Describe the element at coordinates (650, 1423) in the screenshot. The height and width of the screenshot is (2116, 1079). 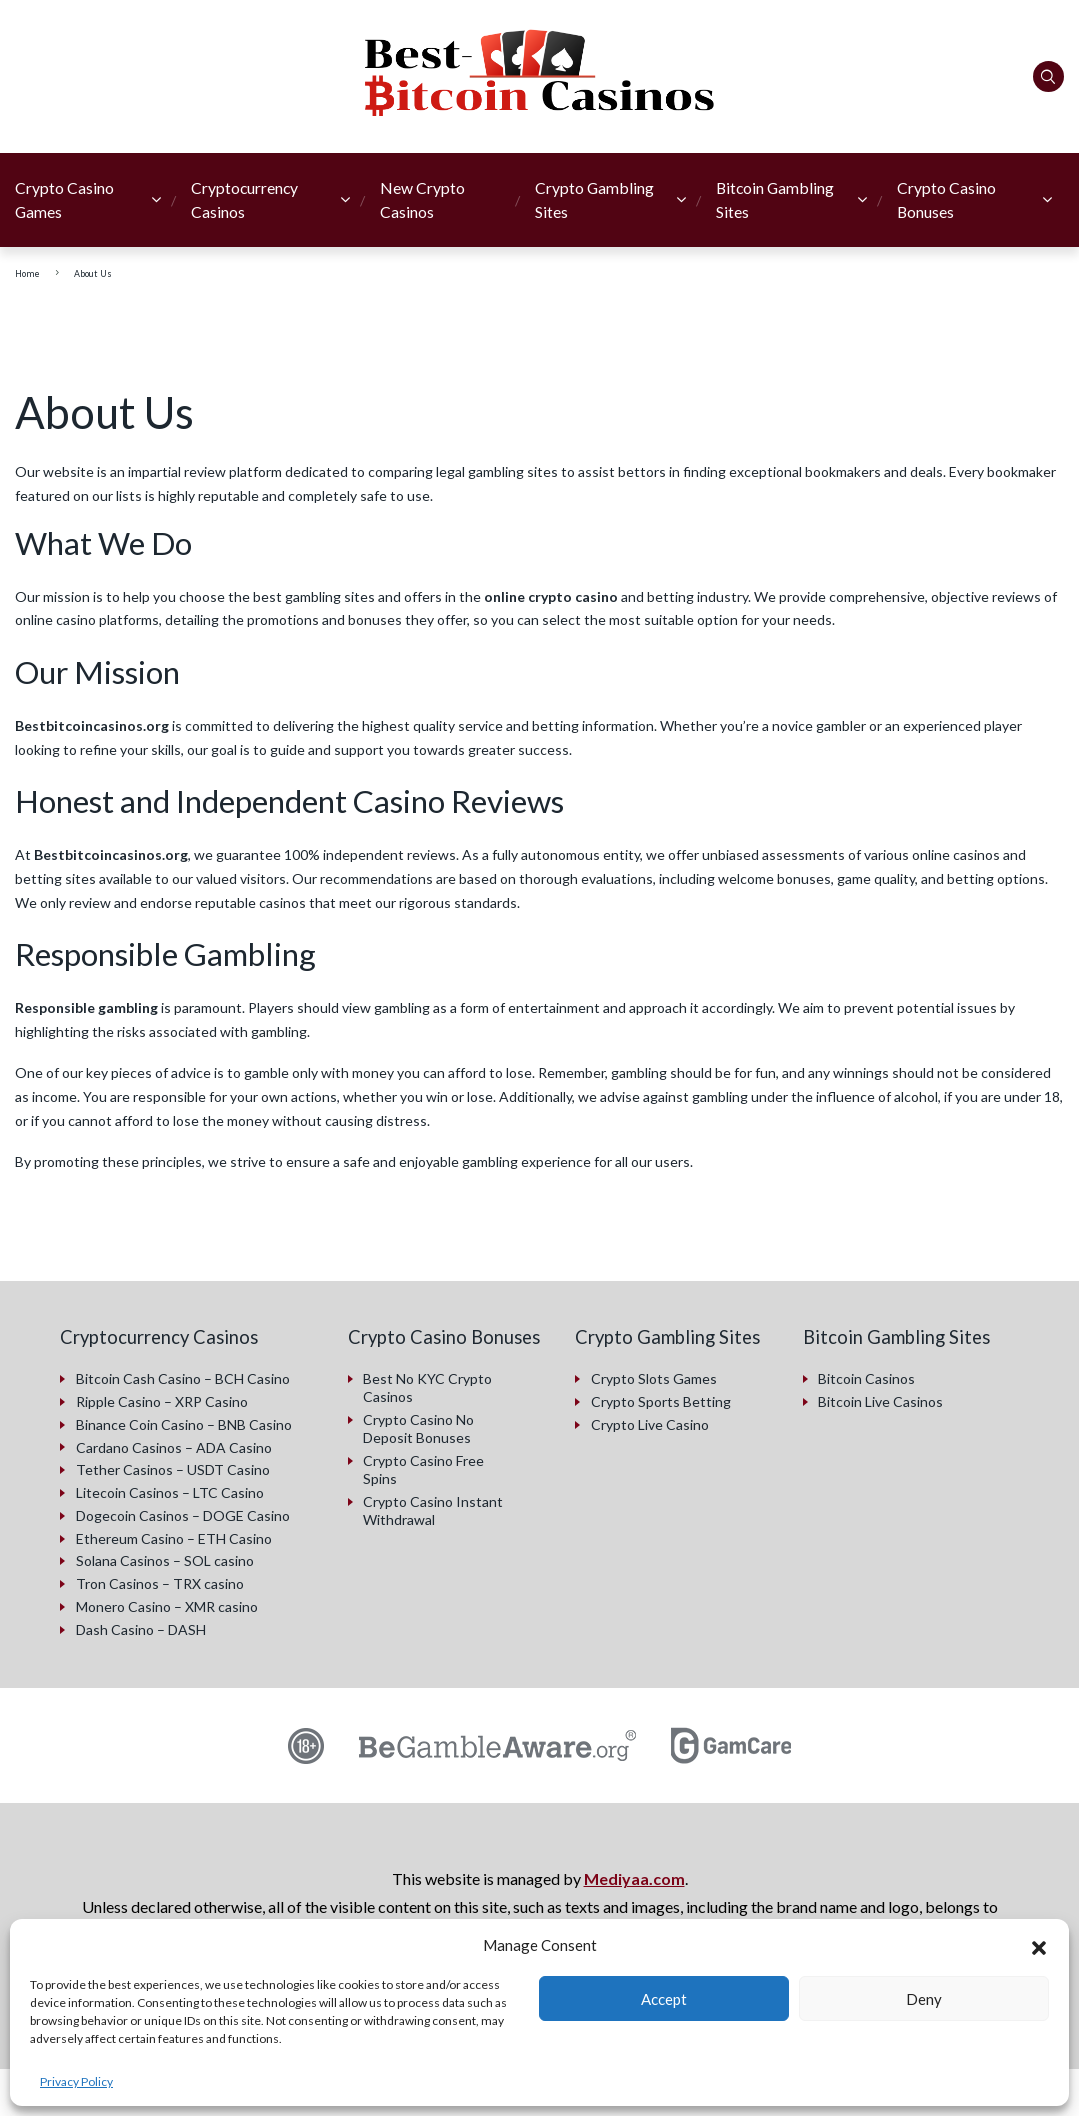
I see `Crypto Live Casino` at that location.